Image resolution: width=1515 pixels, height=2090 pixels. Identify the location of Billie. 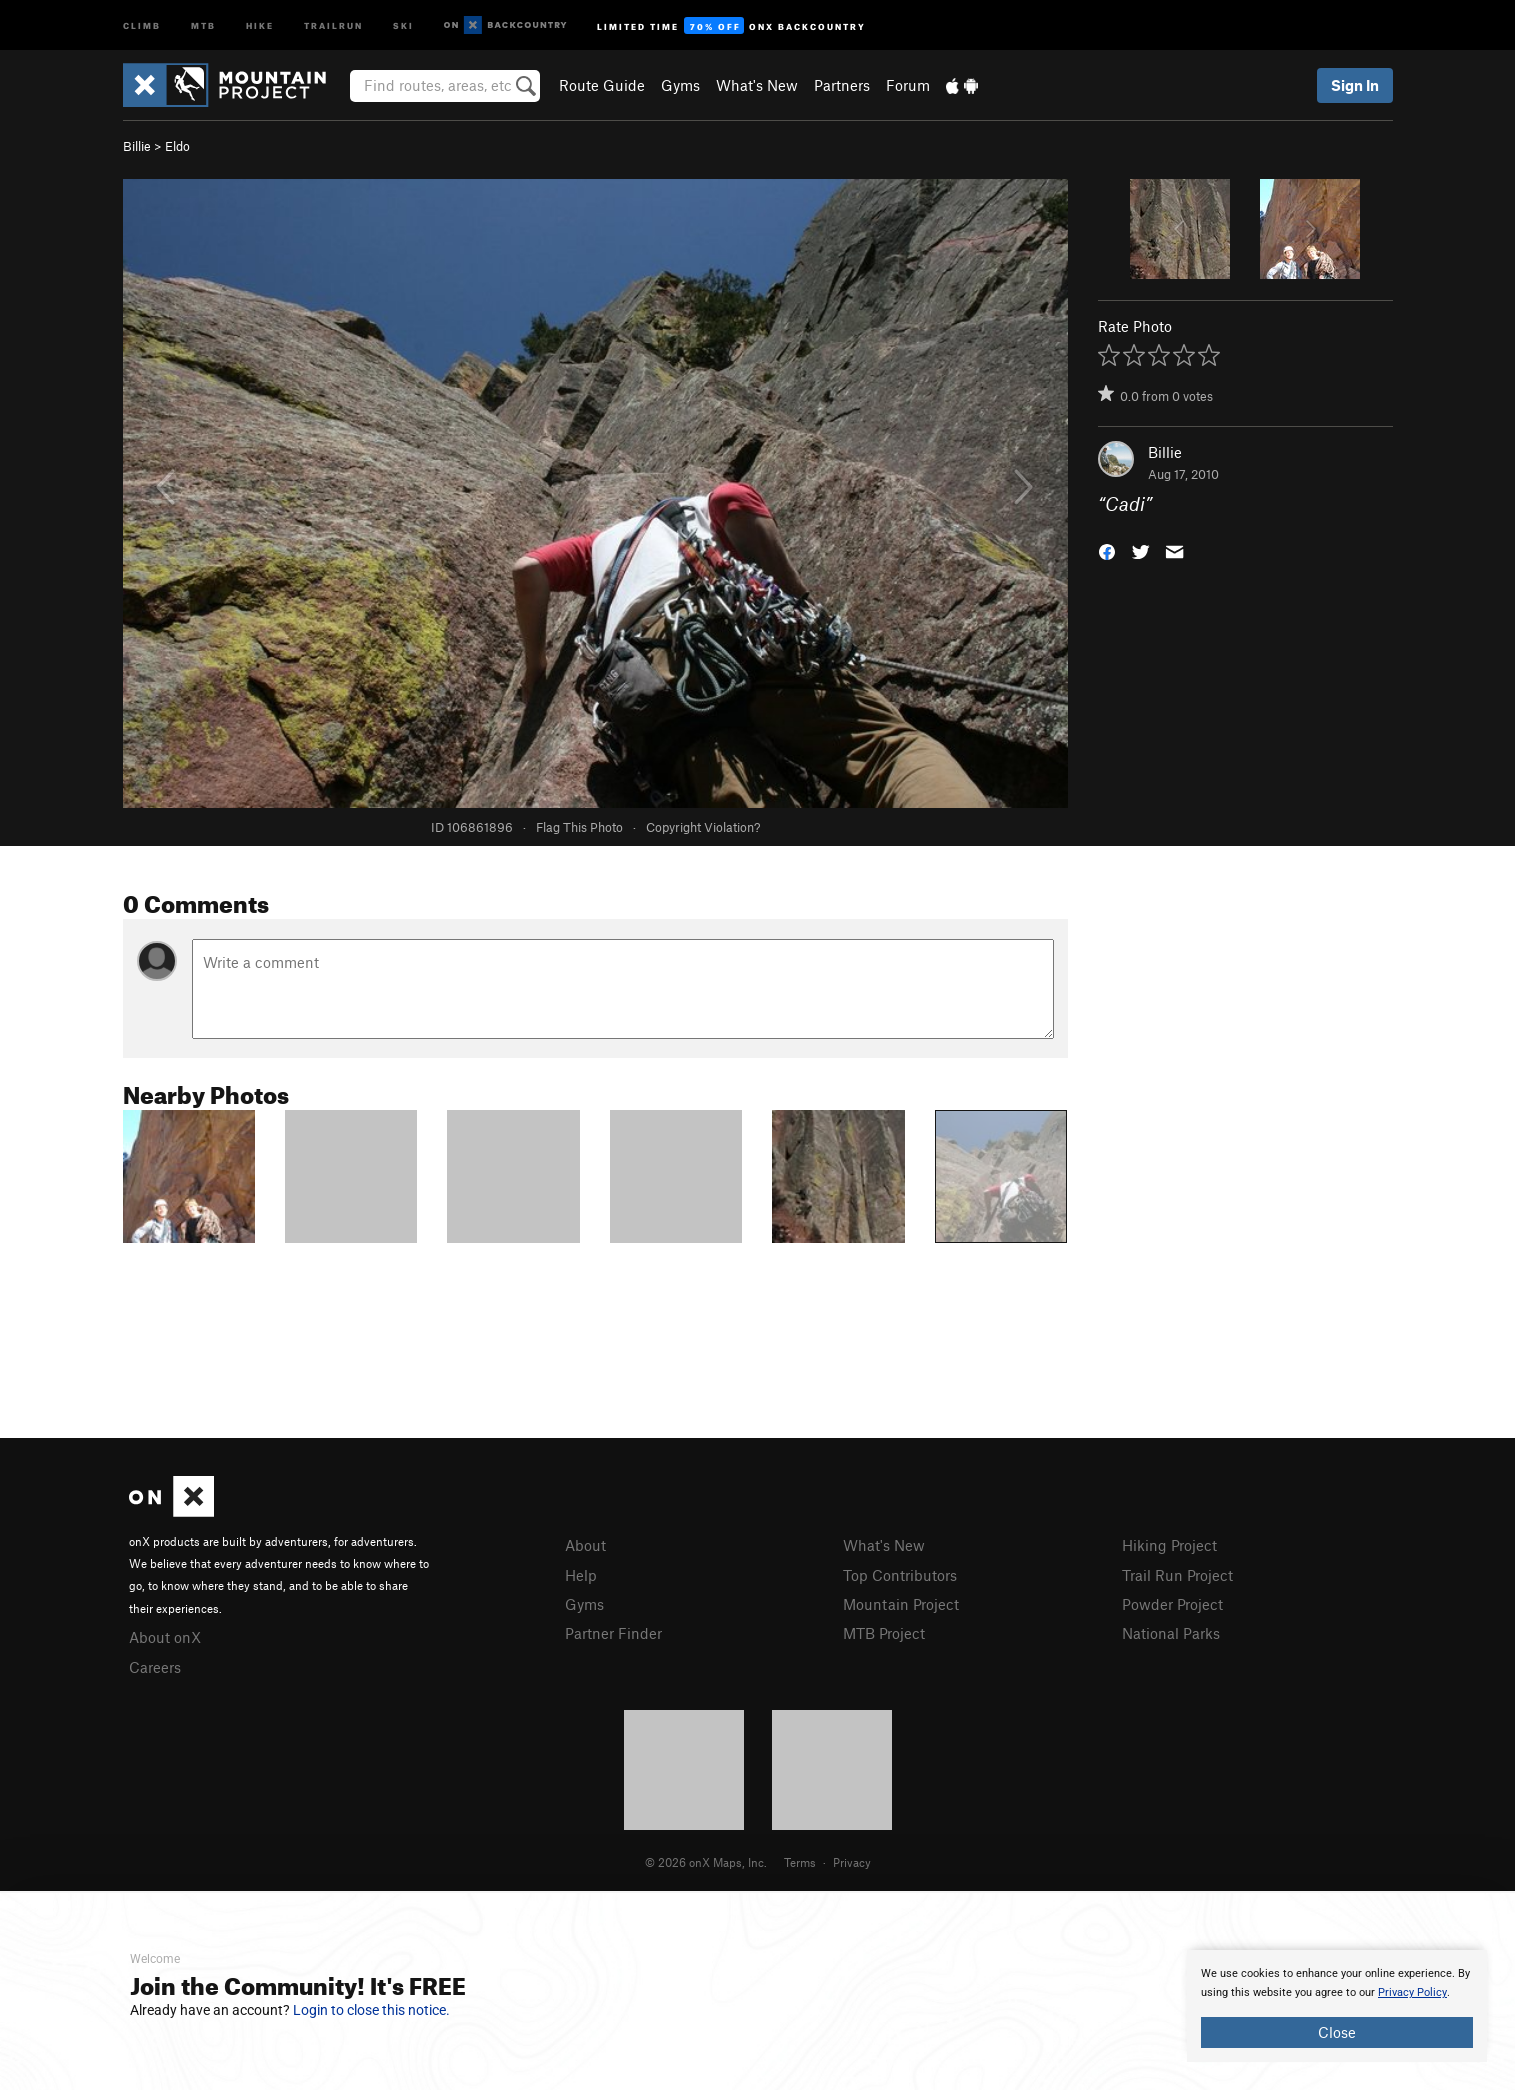
(137, 146).